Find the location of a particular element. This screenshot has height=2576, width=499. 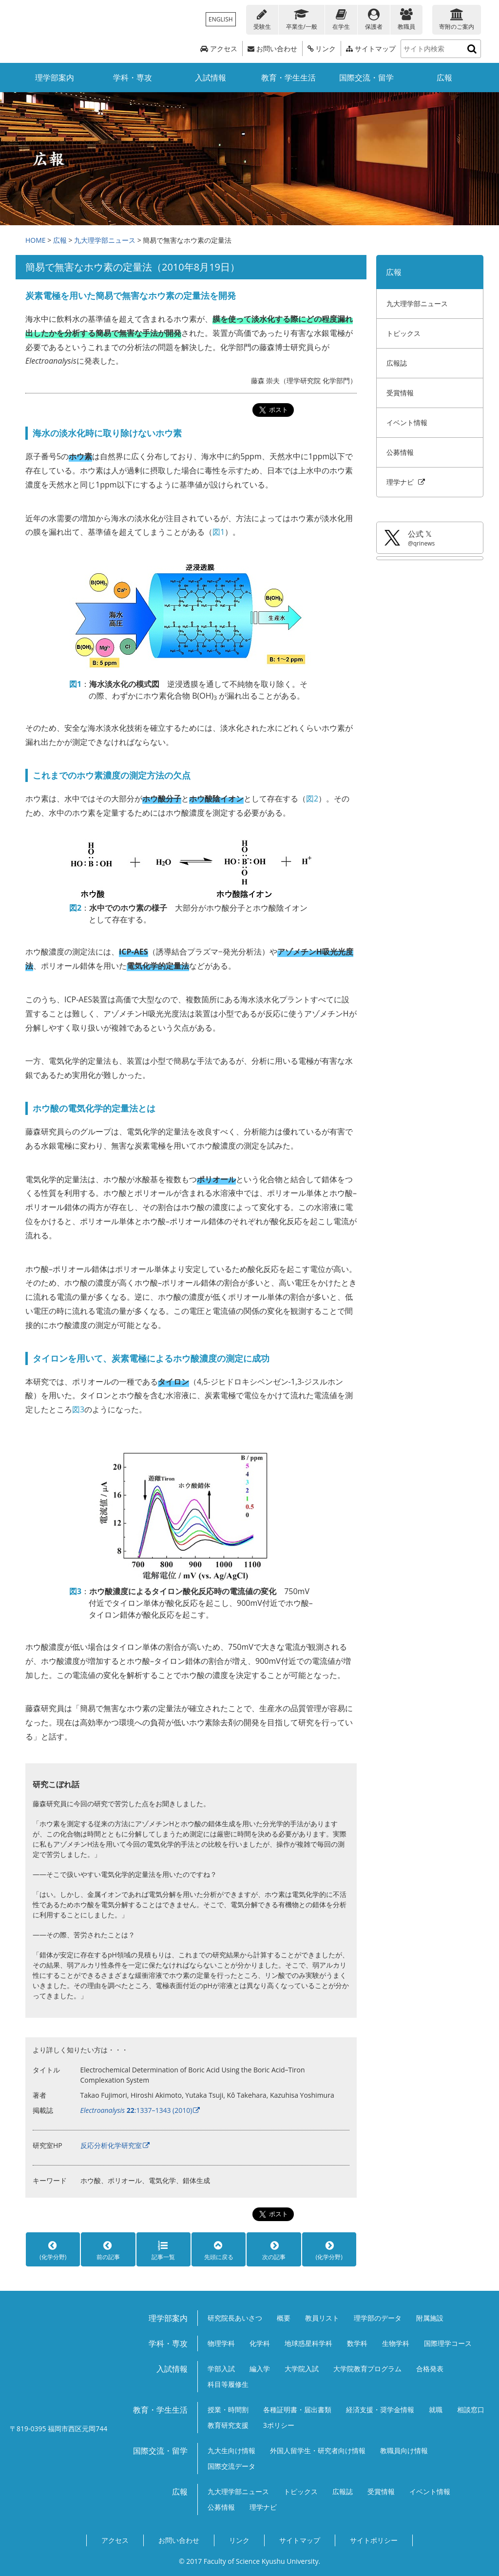

入試情報 is located at coordinates (210, 77).